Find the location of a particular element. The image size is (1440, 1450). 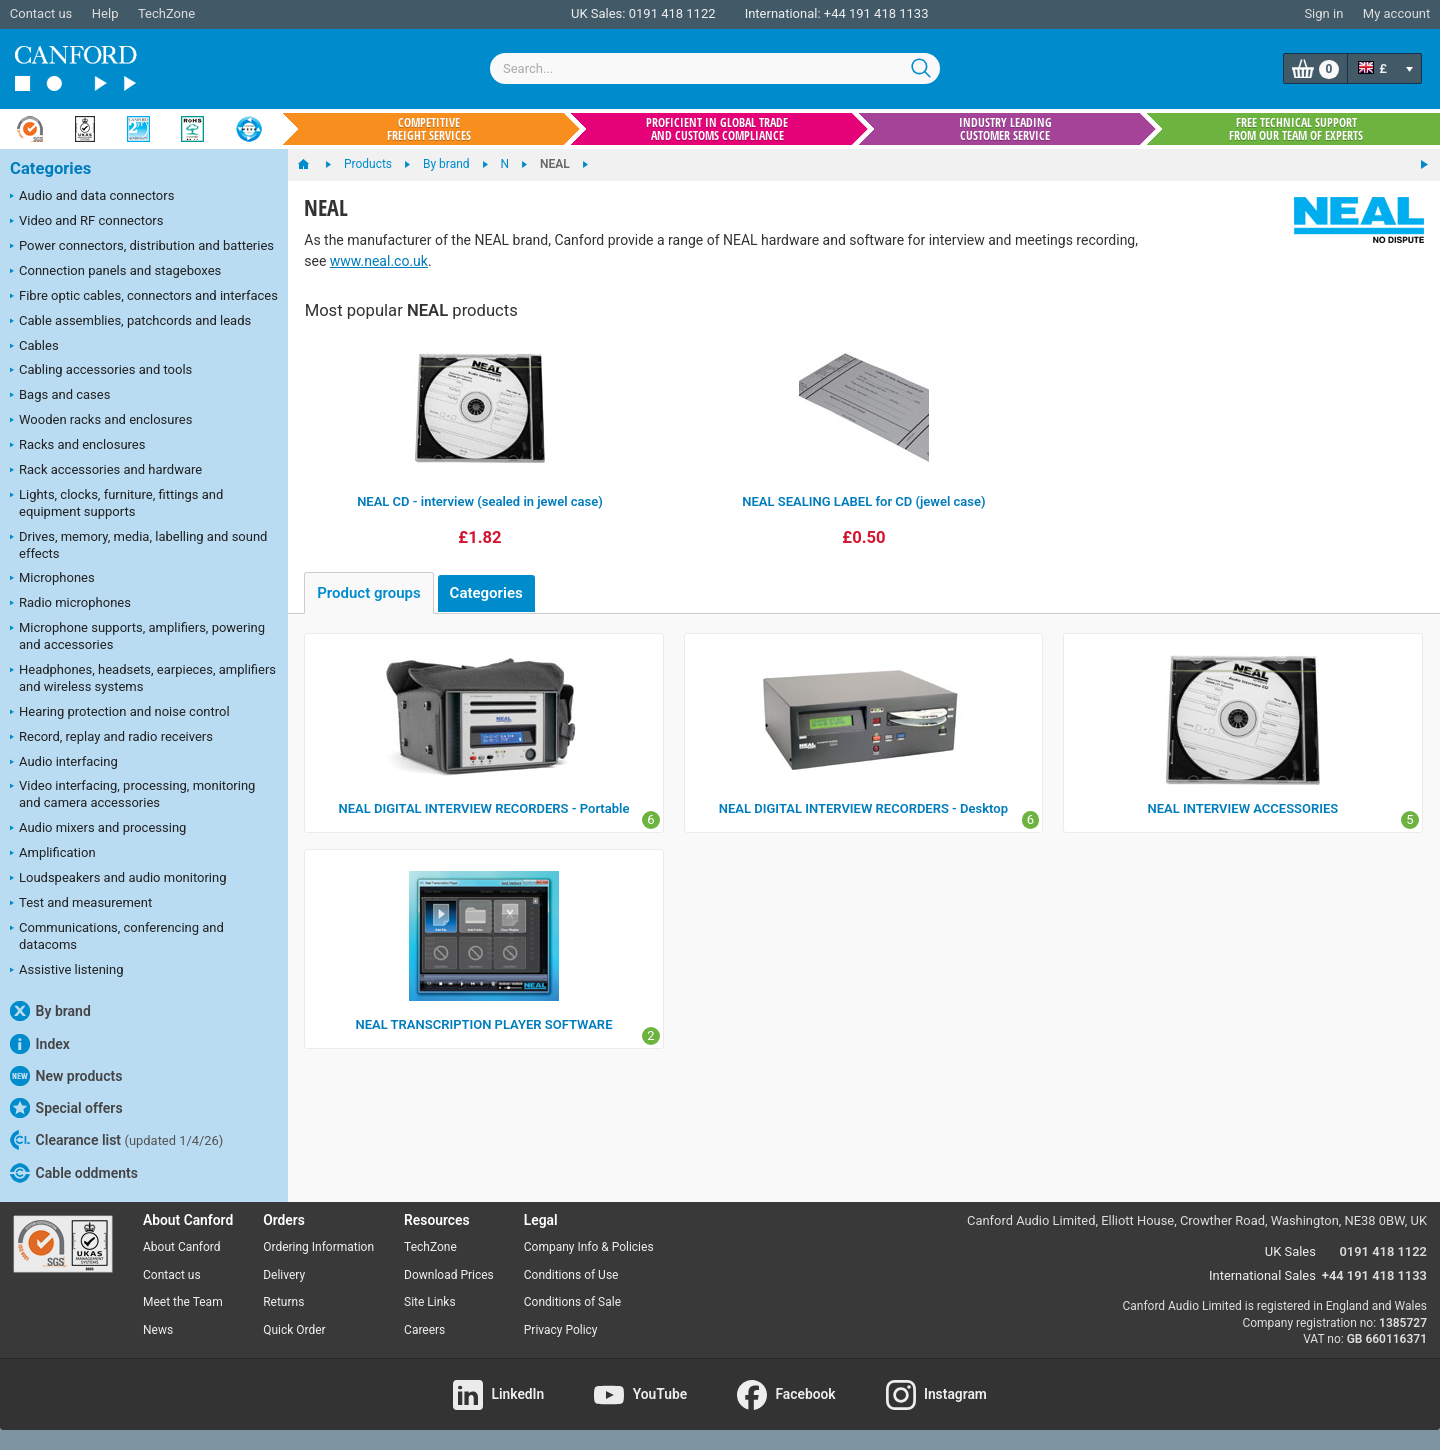

Audio and data connectors is located at coordinates (92, 197).